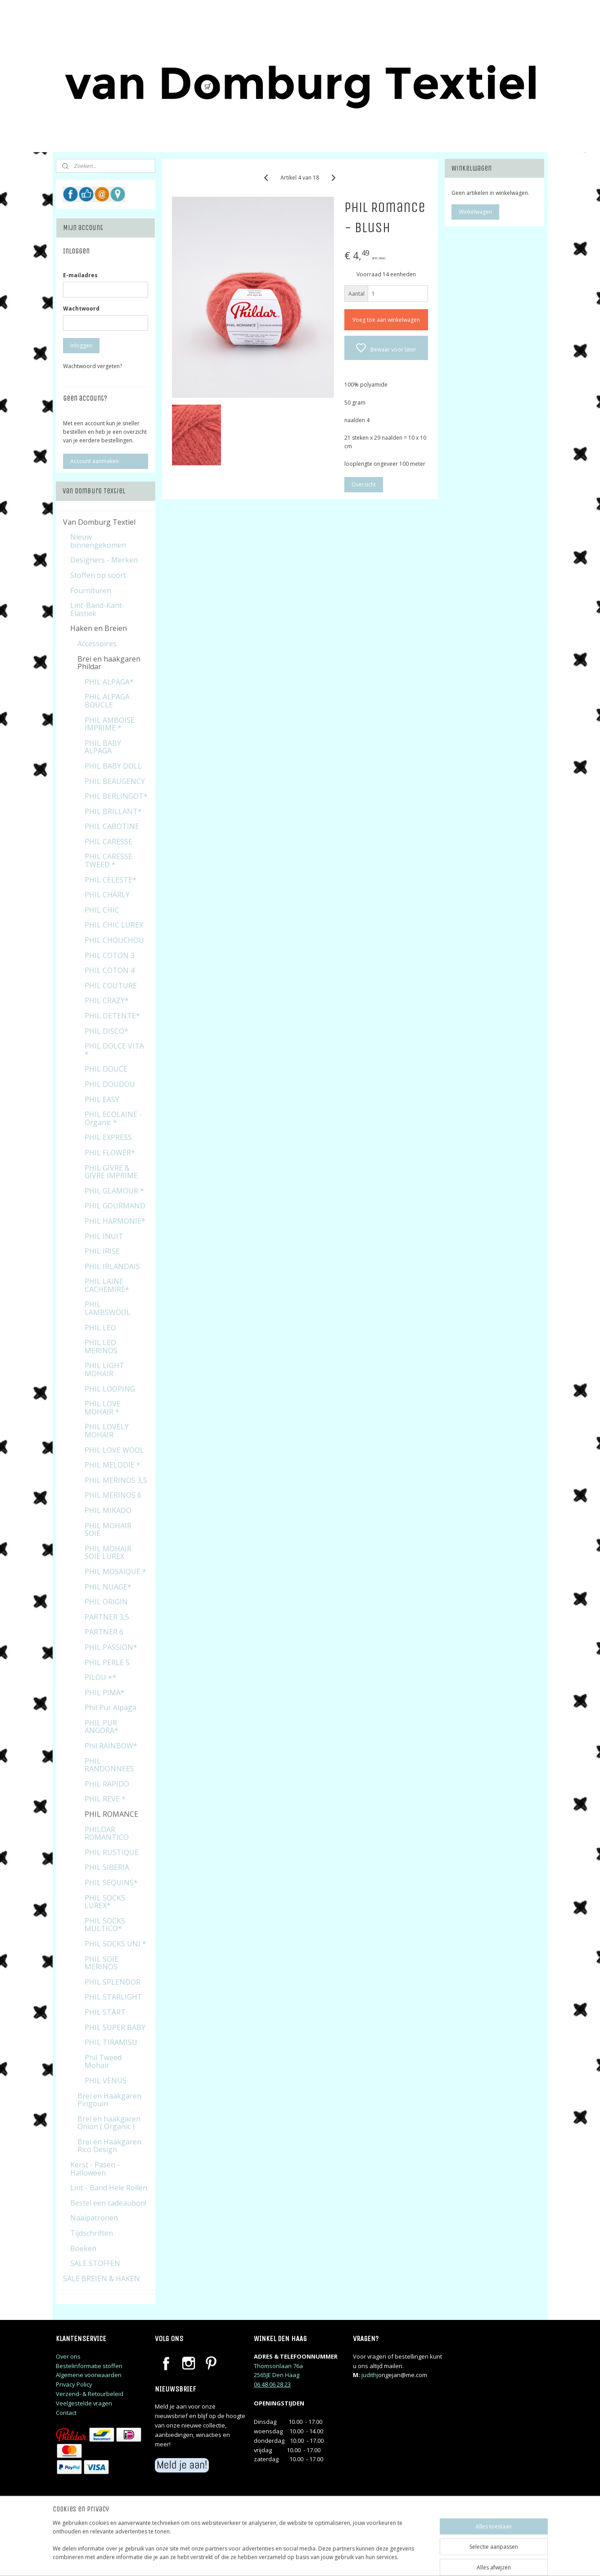  I want to click on PHIL LAMBSWOOL, so click(108, 1308).